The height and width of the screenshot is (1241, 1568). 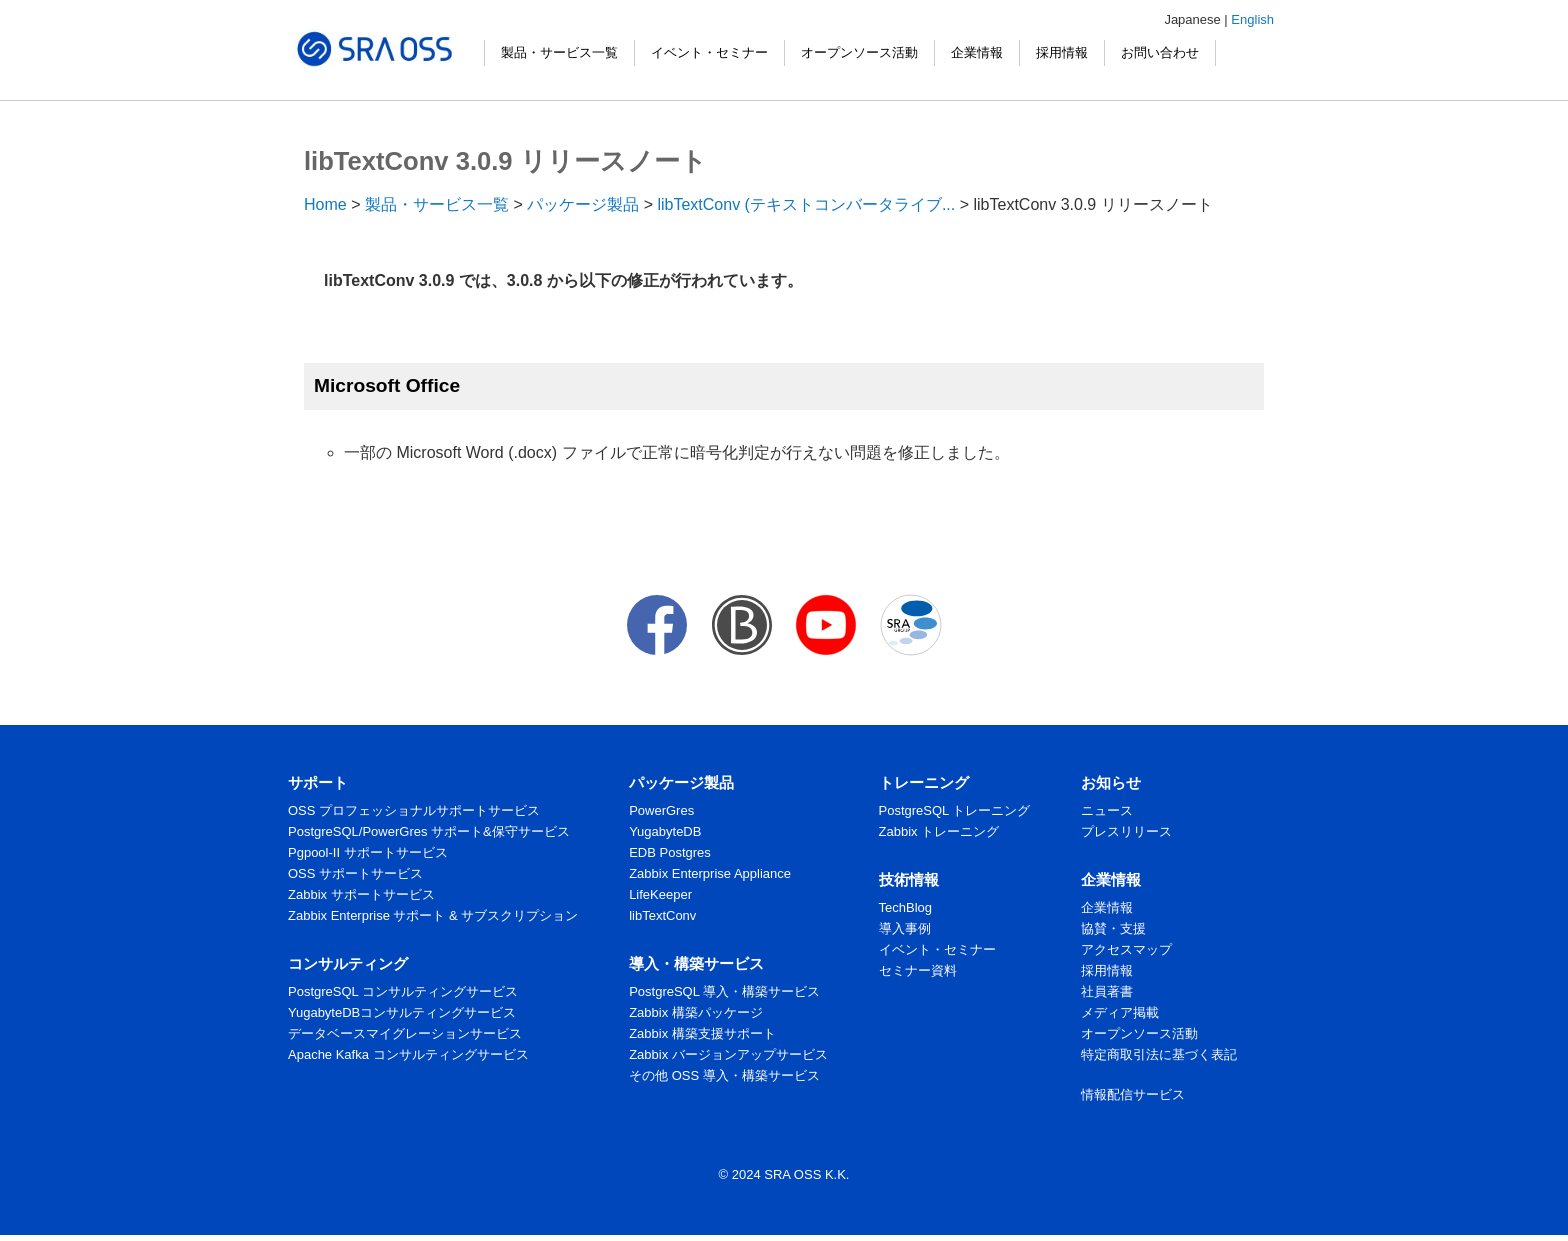 I want to click on YugabyteDBコンサルティングサービス, so click(x=402, y=1012).